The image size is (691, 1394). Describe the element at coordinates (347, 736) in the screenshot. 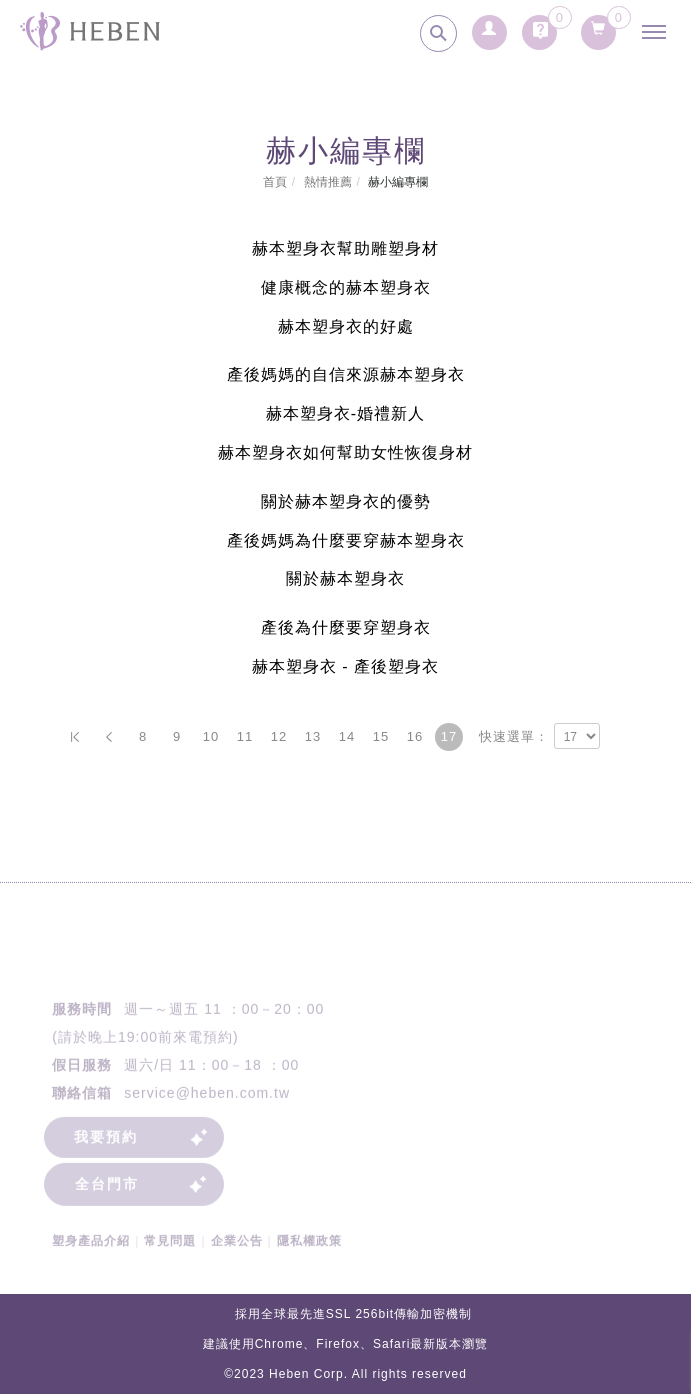

I see `14` at that location.